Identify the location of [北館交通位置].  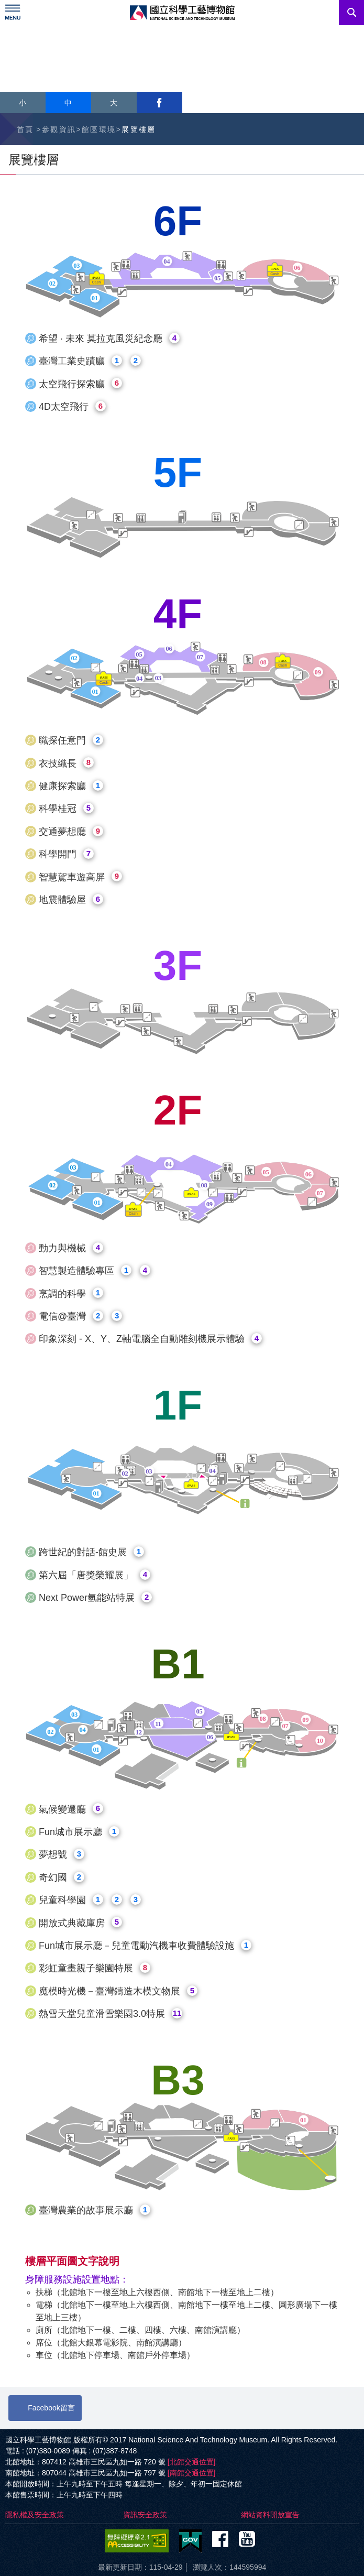
(192, 2462).